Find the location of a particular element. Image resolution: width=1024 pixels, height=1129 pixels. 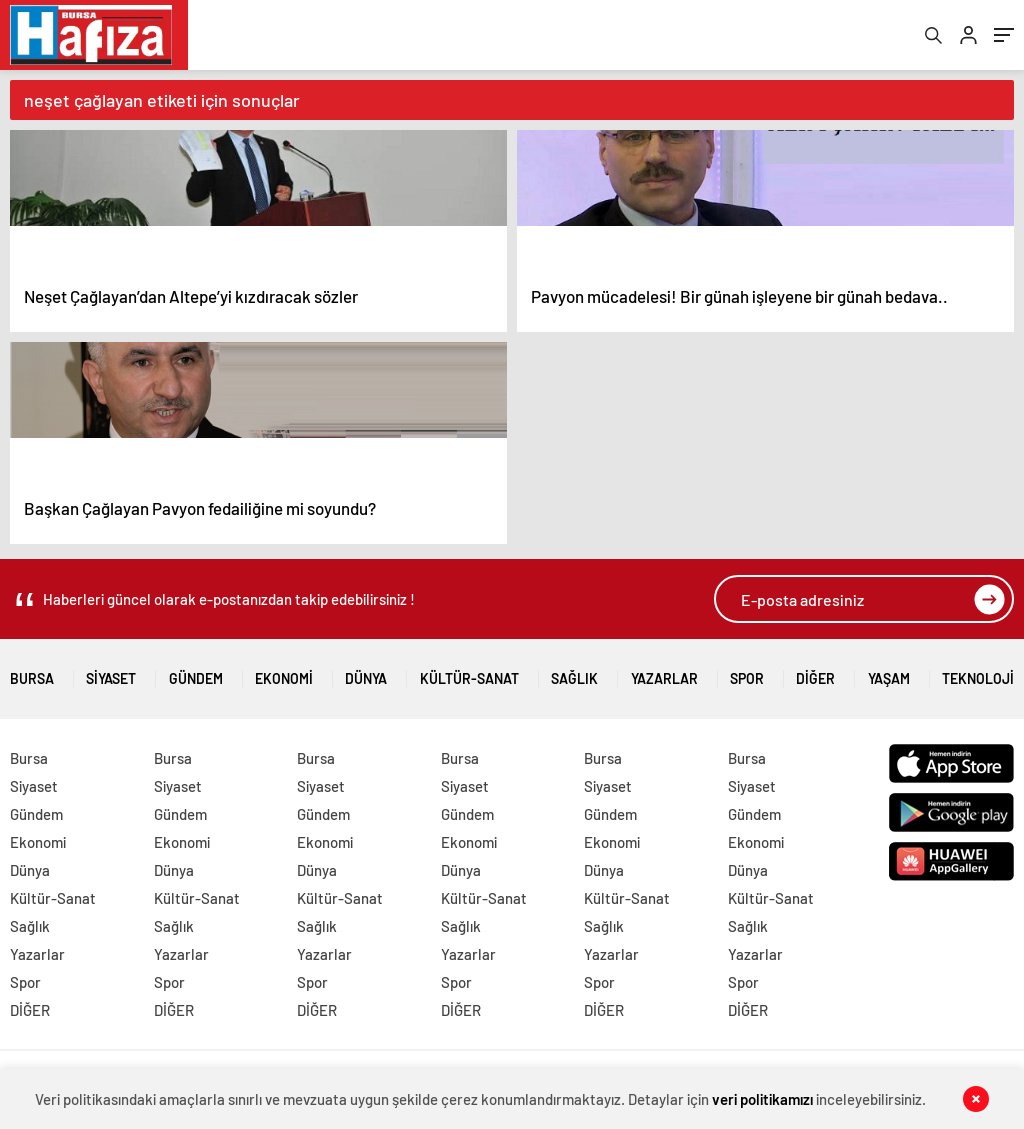

Yazarlar is located at coordinates (664, 671).